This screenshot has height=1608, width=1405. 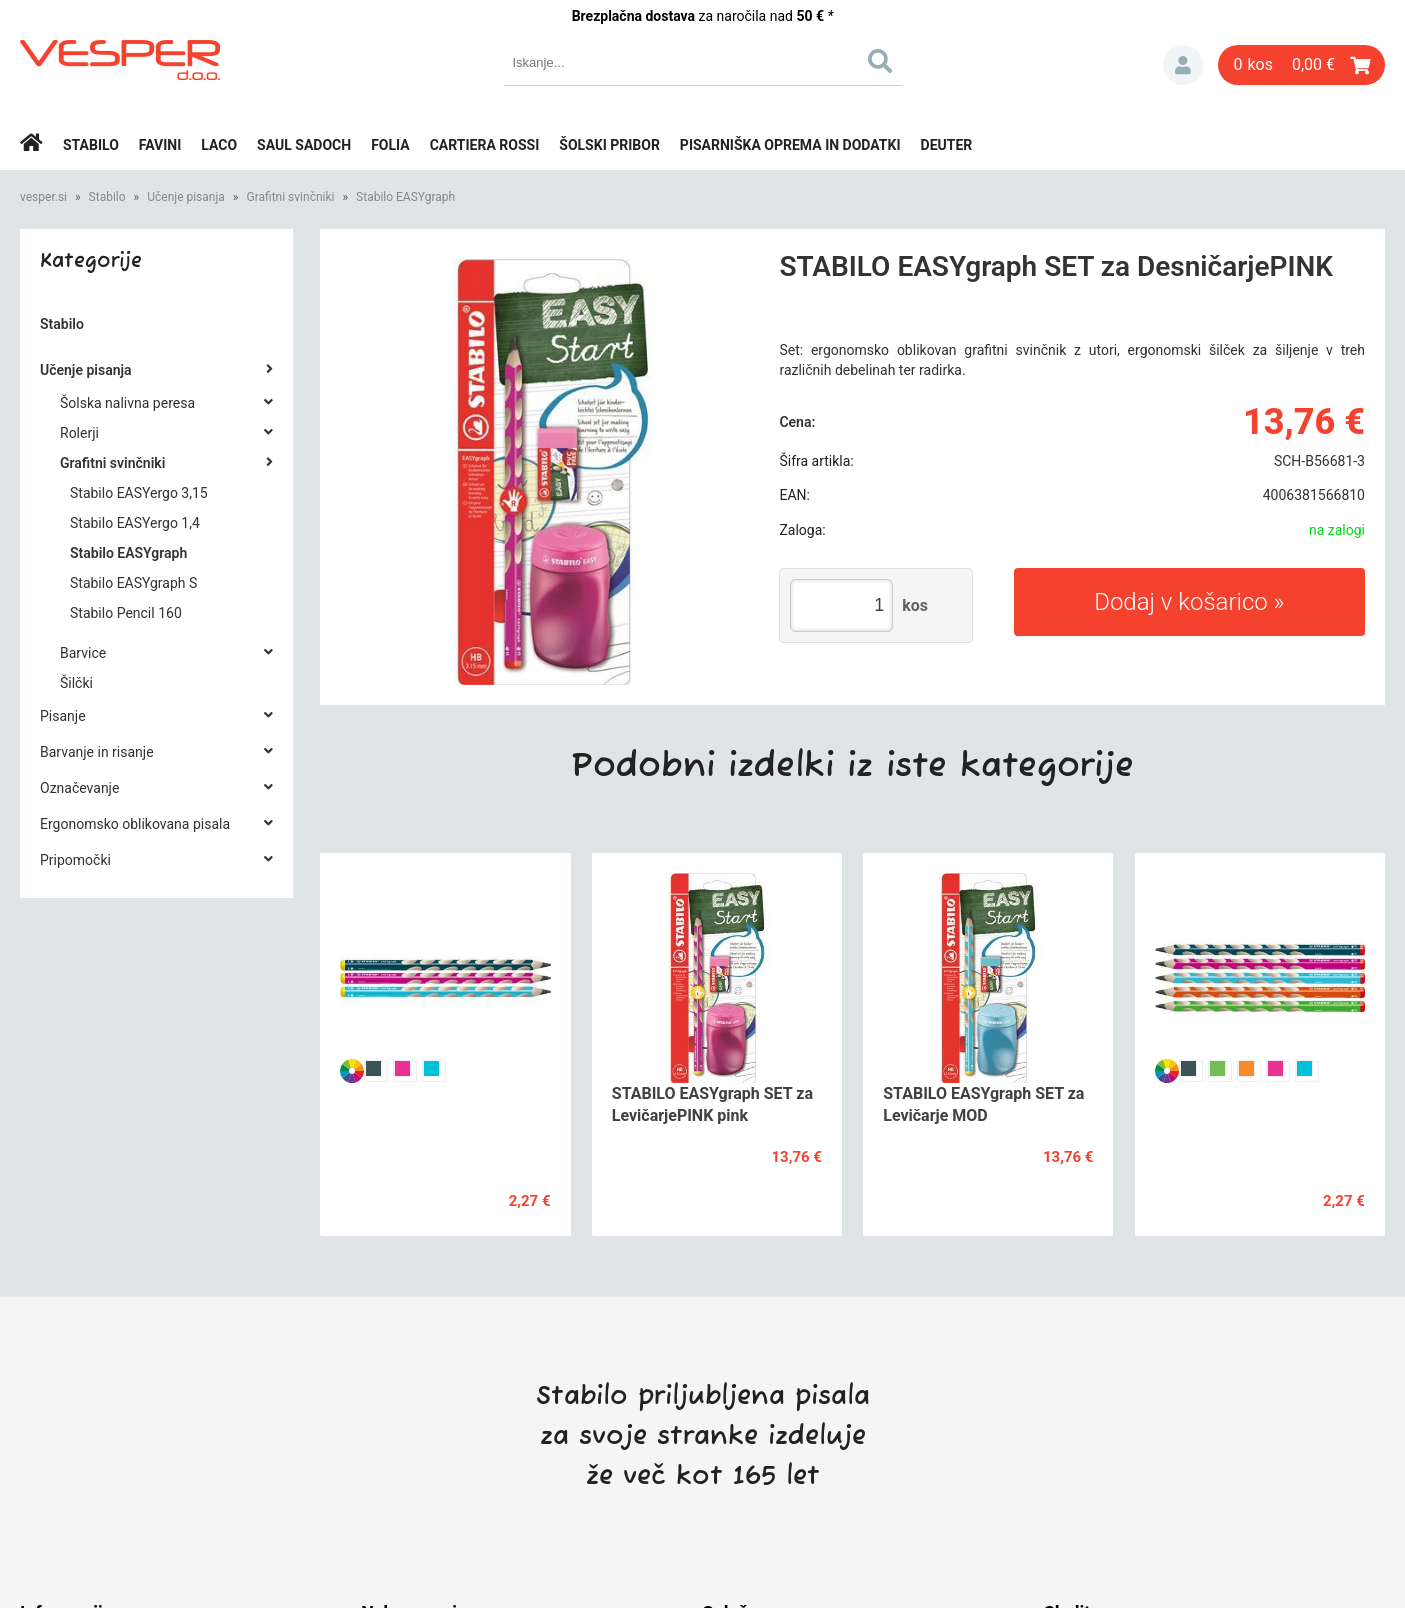 I want to click on Cartiera rossi, so click(x=485, y=145).